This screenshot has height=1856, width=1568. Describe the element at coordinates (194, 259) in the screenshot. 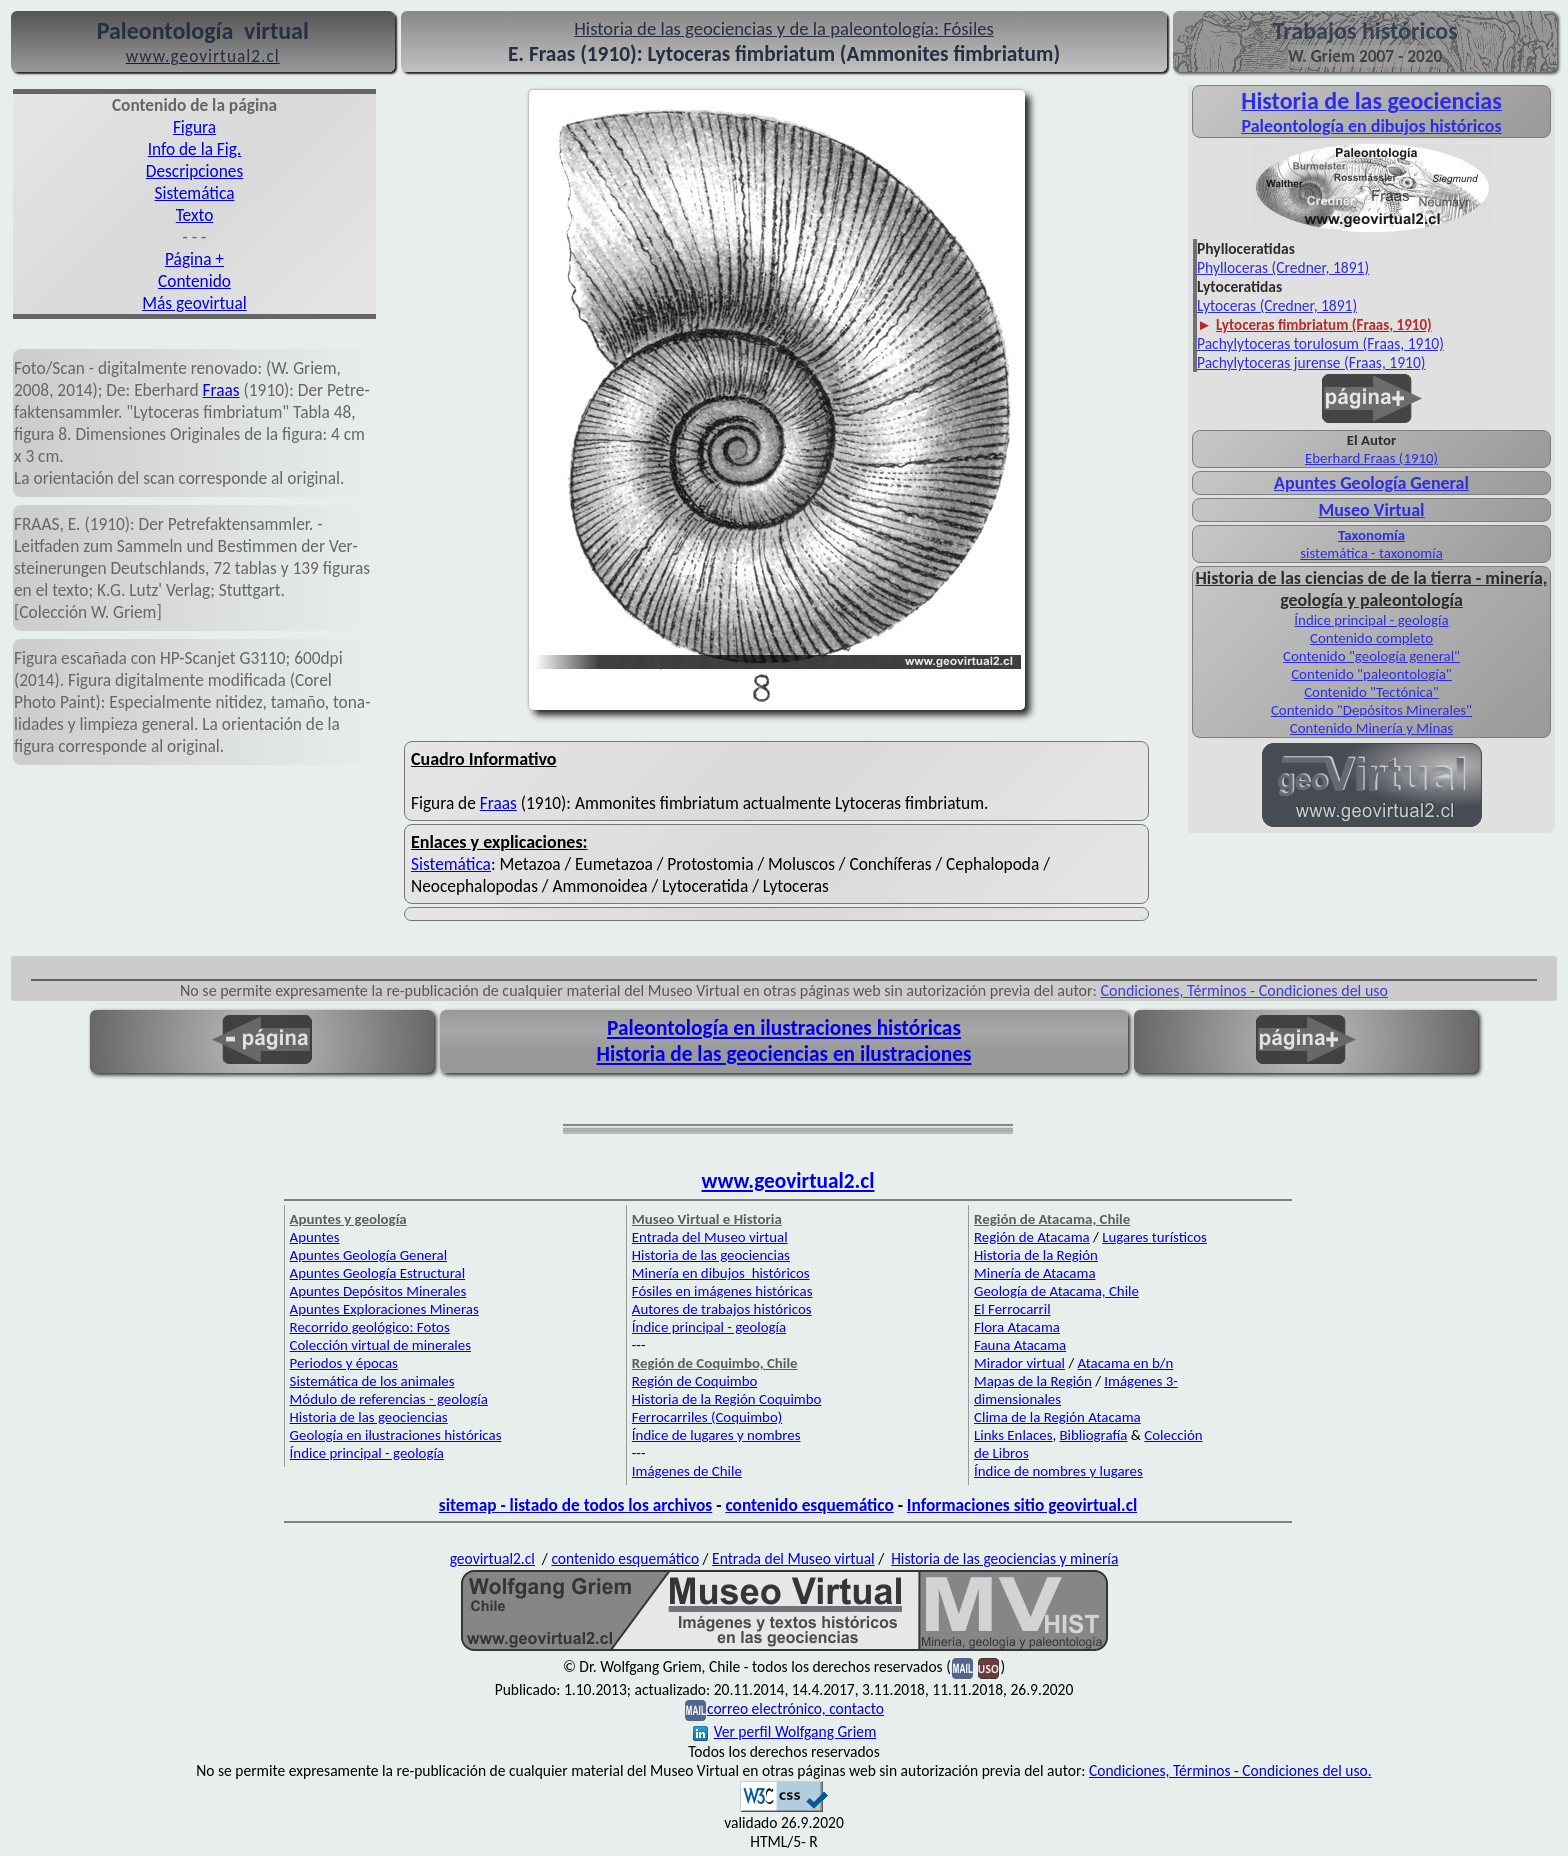

I see `Página +` at that location.